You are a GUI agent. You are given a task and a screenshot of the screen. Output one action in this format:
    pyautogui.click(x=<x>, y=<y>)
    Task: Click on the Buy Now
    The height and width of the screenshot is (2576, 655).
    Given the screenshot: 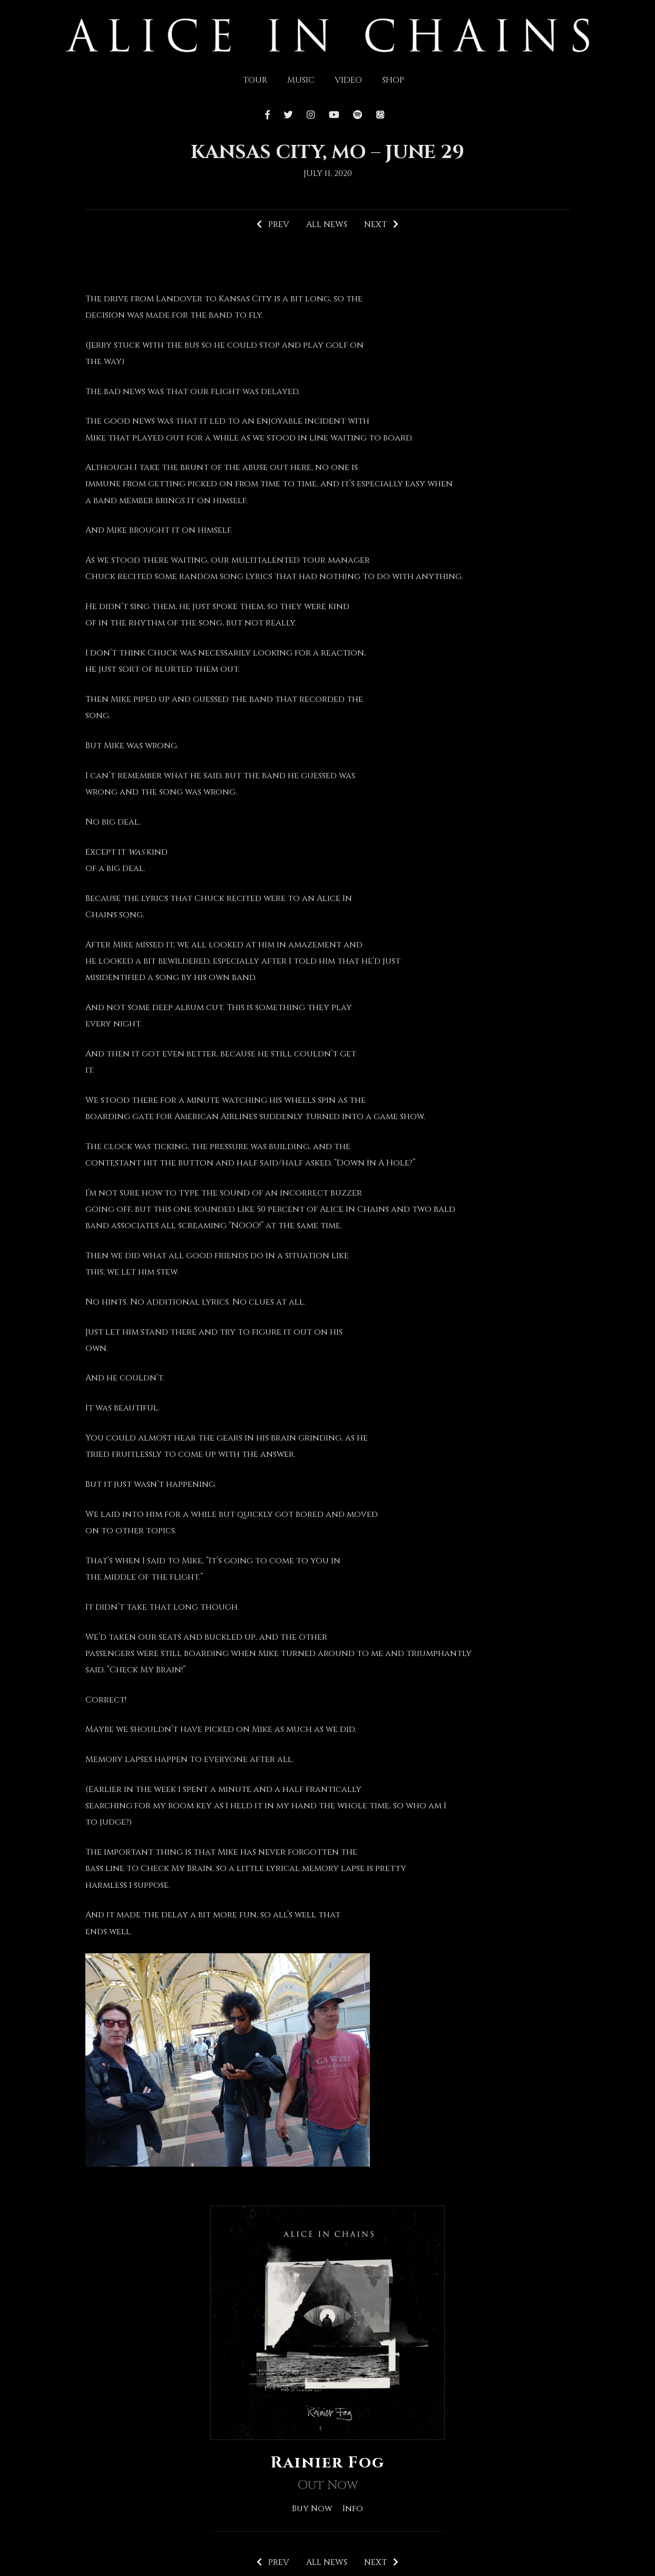 What is the action you would take?
    pyautogui.click(x=312, y=2508)
    